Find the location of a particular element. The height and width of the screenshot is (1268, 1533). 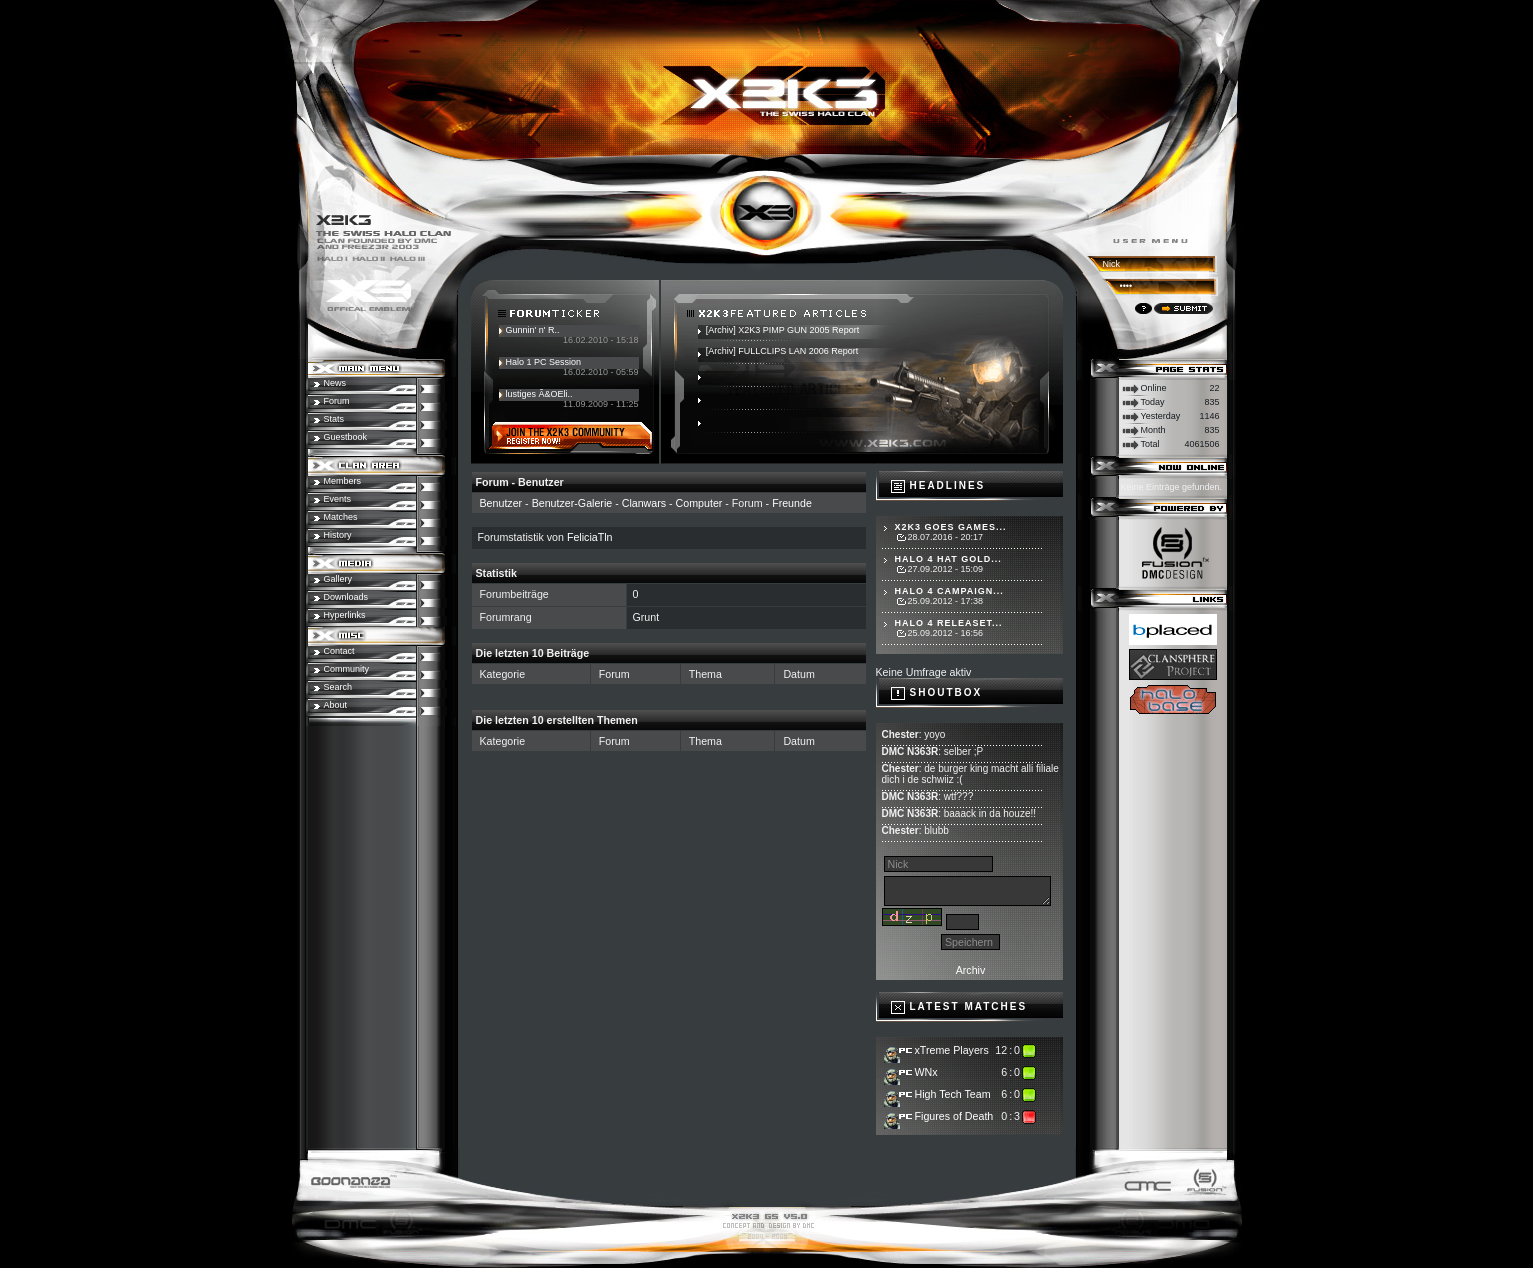

Computer is located at coordinates (699, 503).